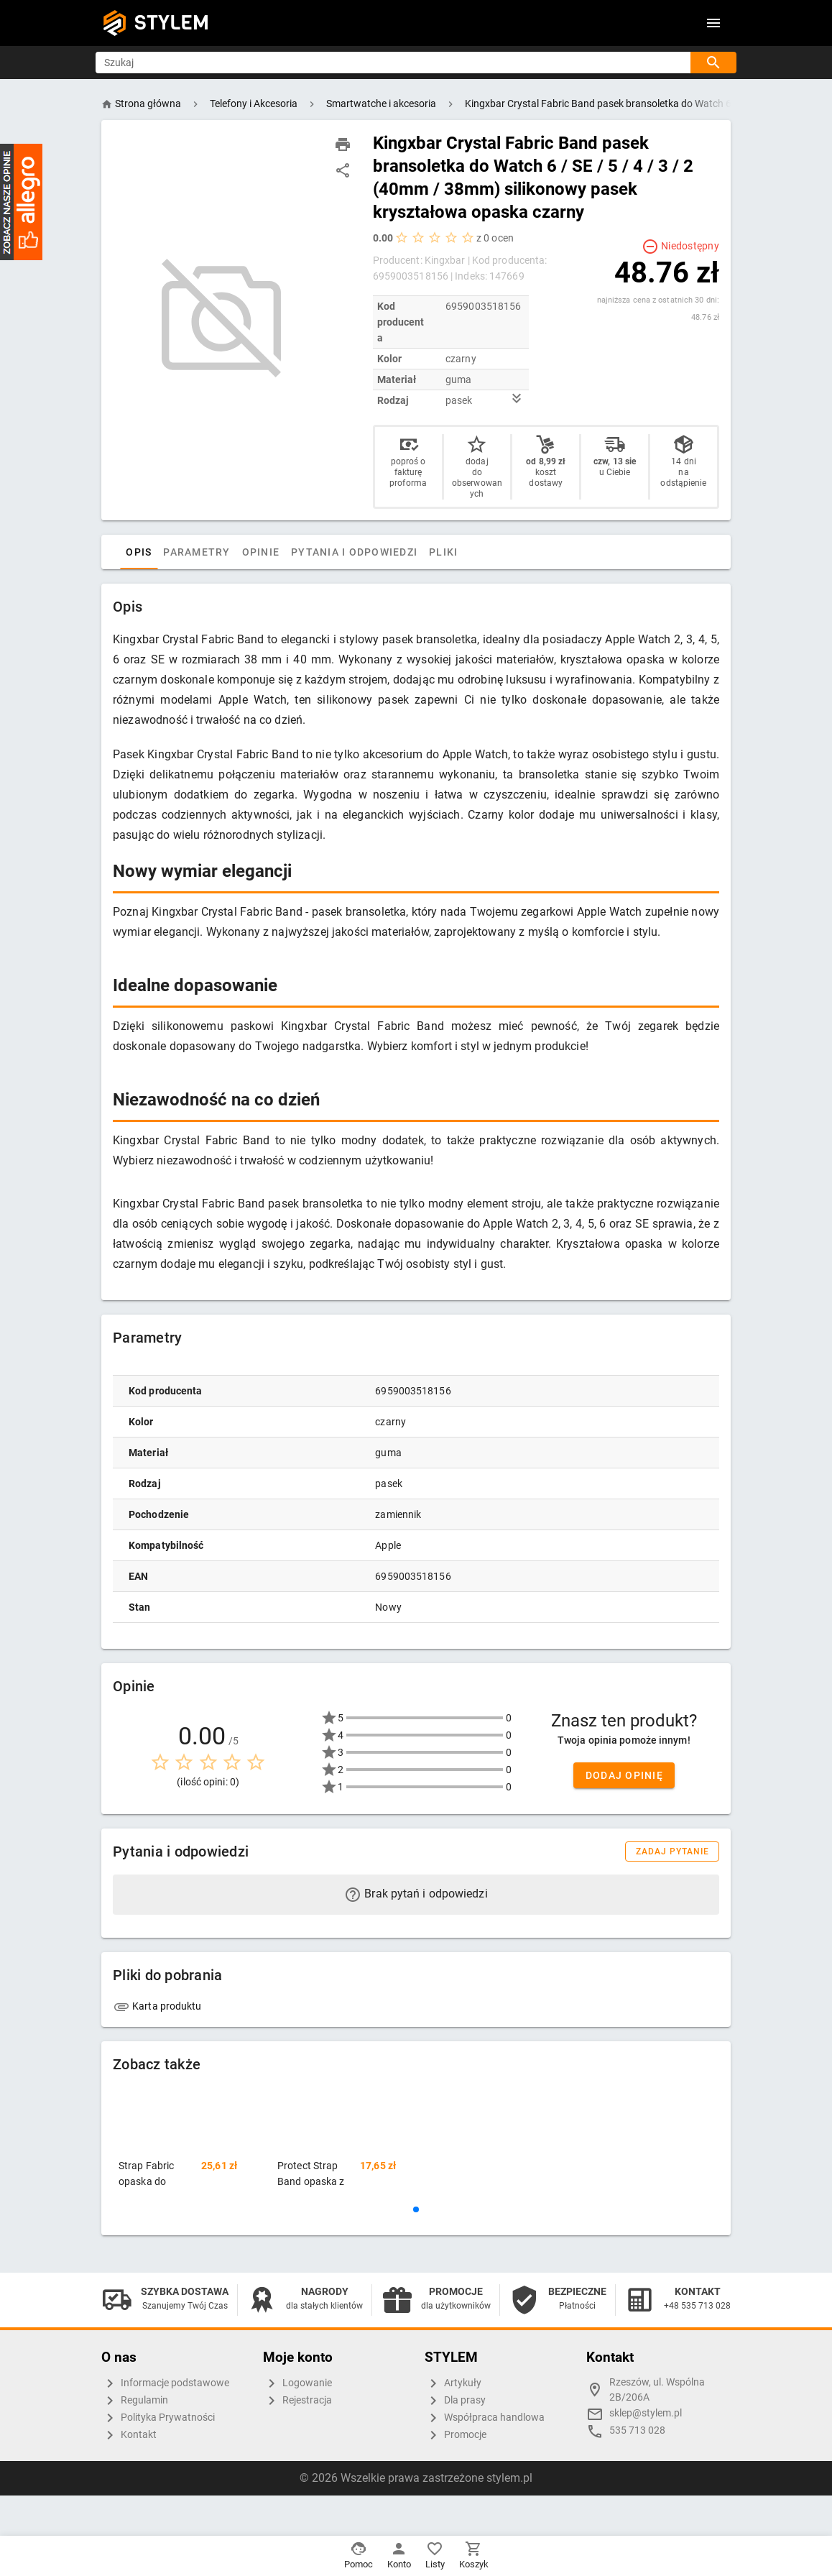 The height and width of the screenshot is (2576, 832). Describe the element at coordinates (157, 2006) in the screenshot. I see `Karta produktu` at that location.